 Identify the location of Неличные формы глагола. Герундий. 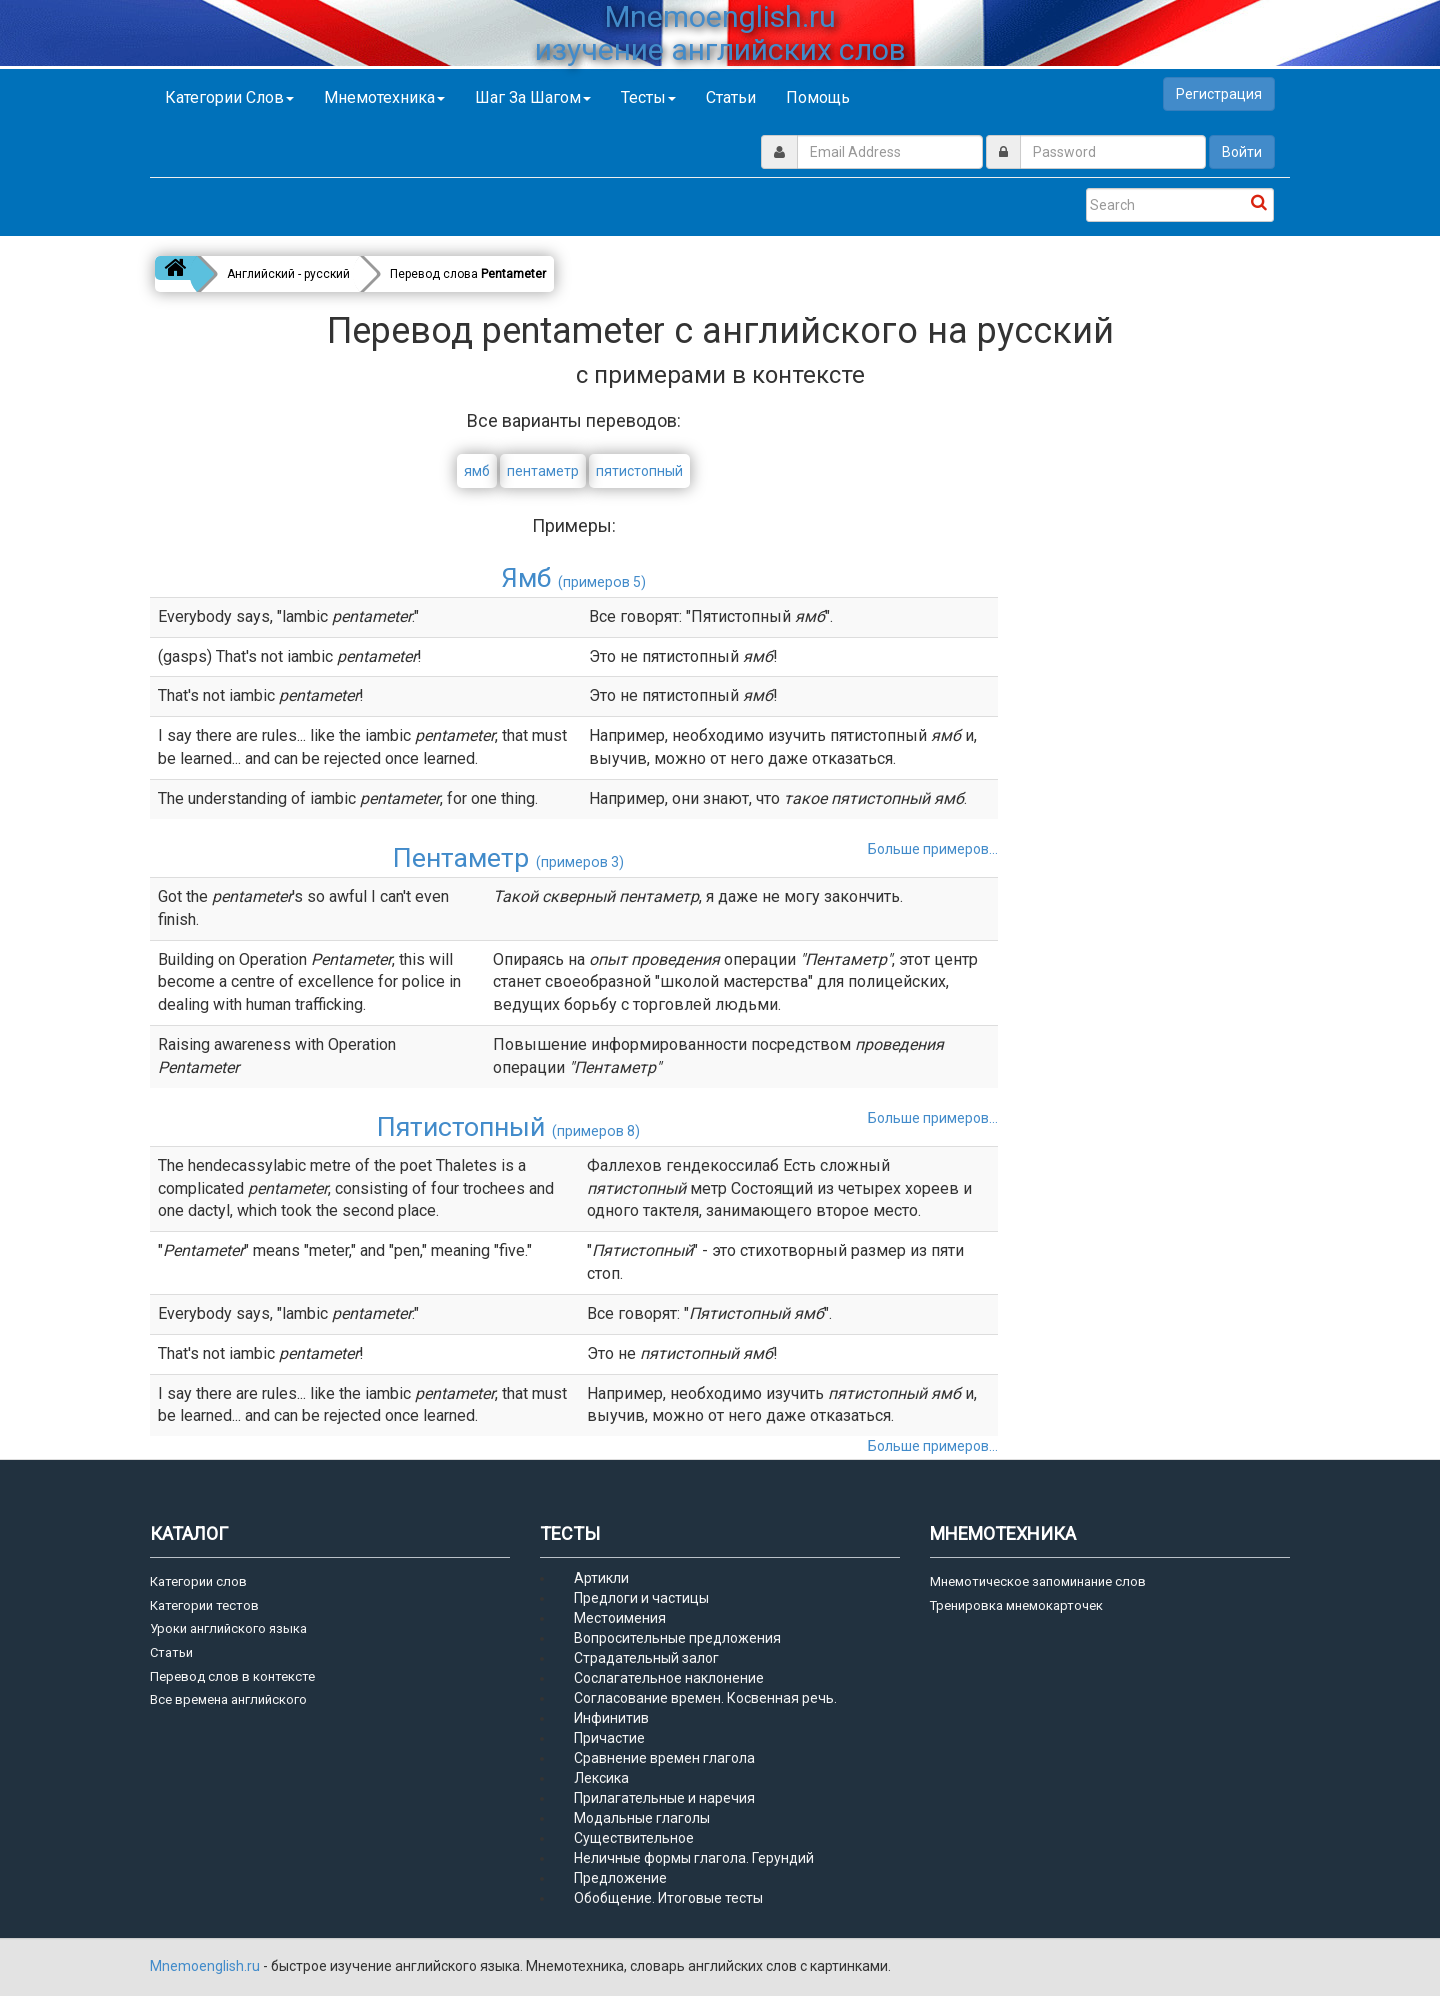
(694, 1858).